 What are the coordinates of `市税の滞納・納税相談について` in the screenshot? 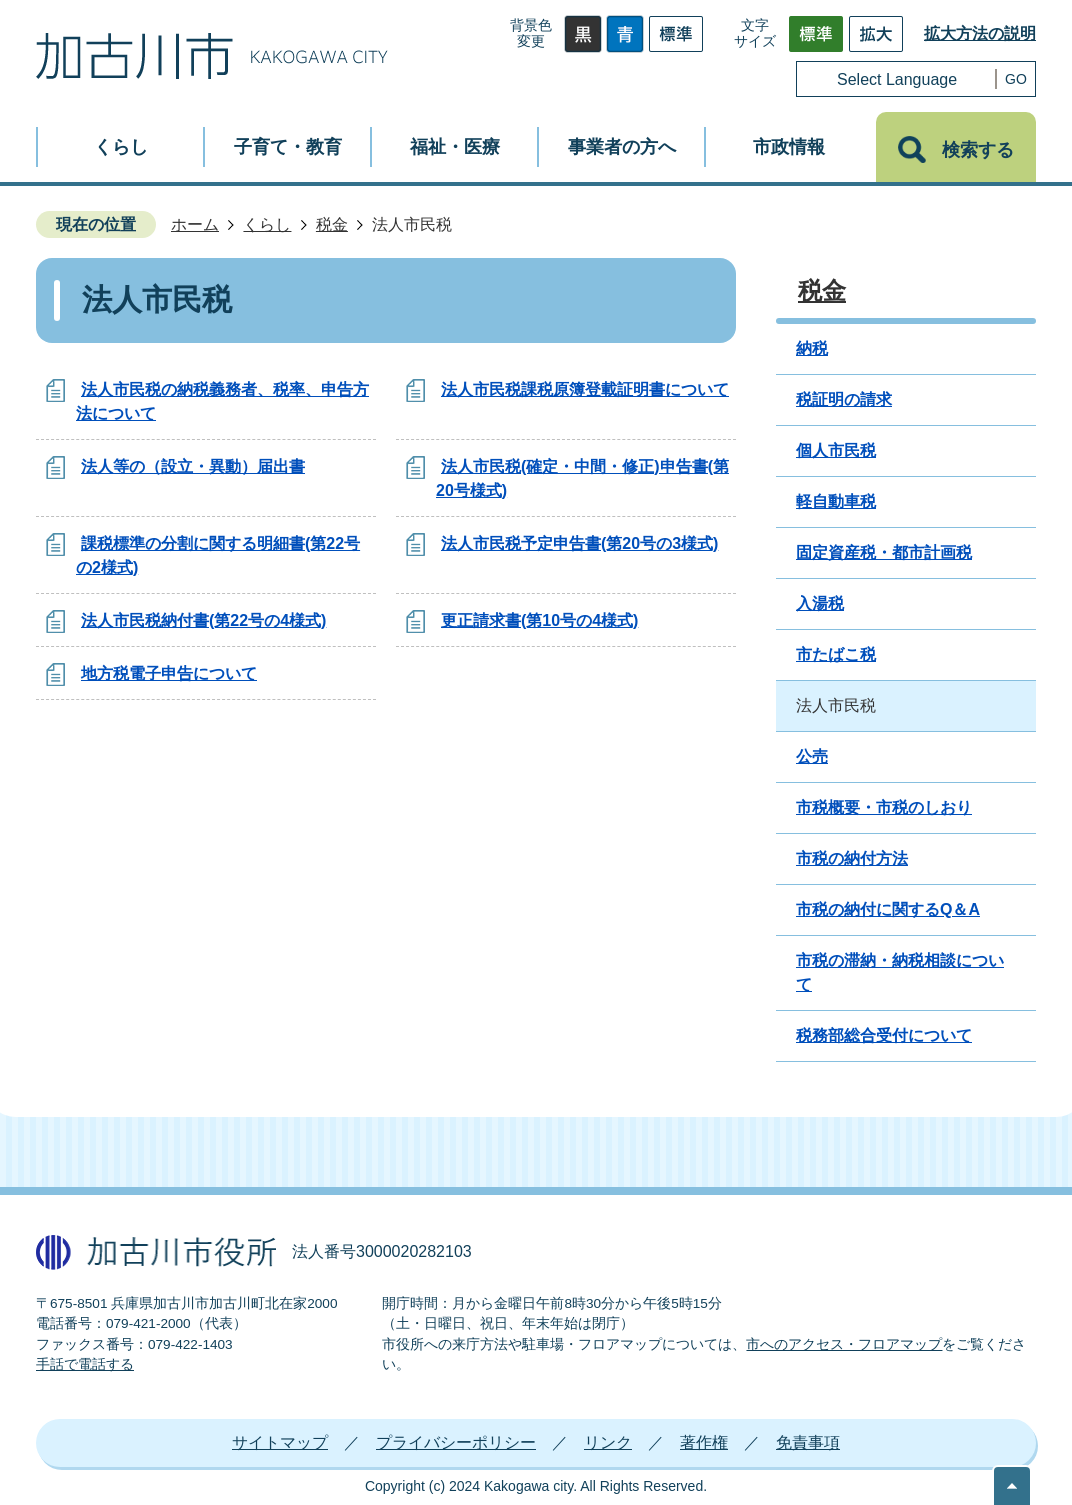 It's located at (900, 972).